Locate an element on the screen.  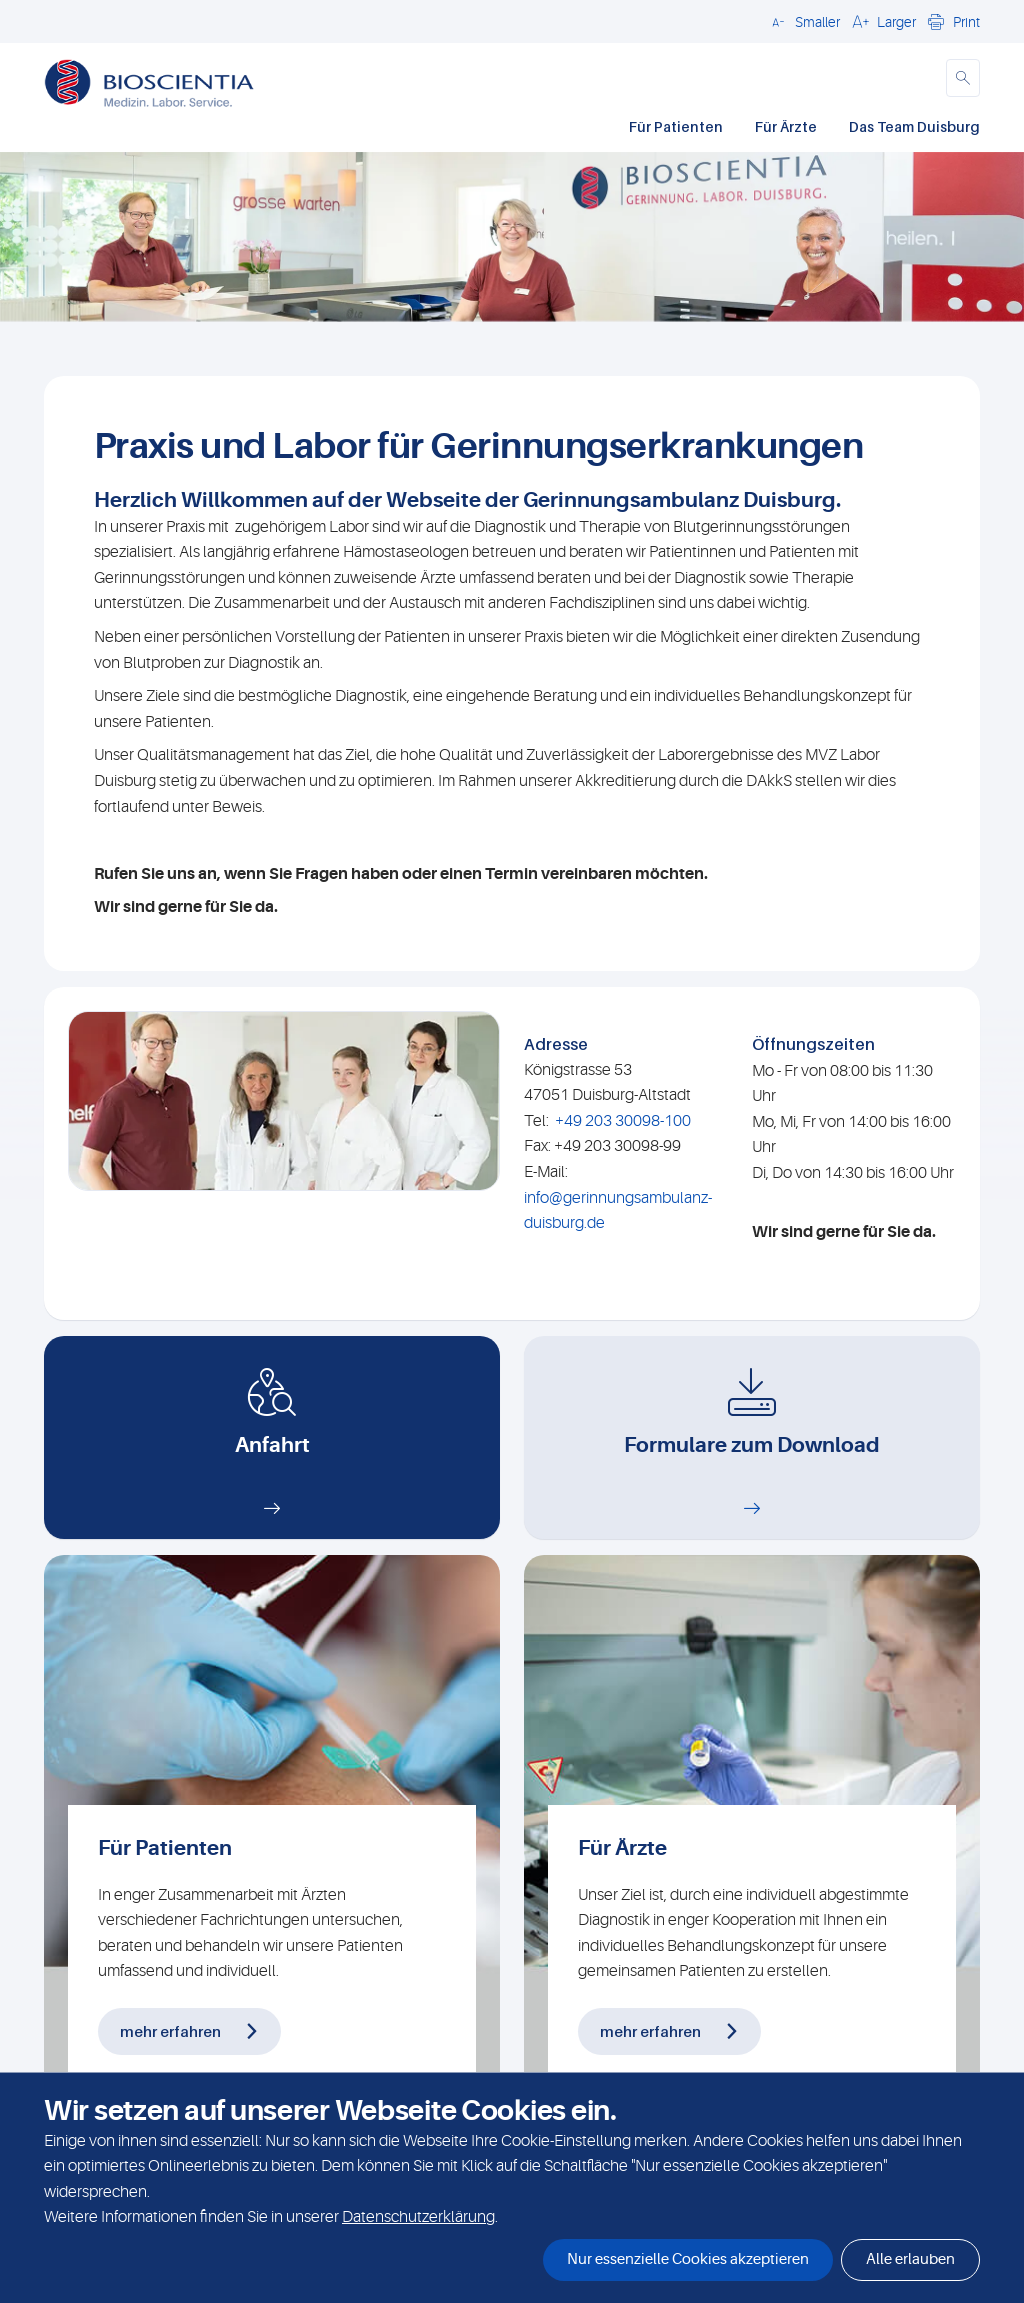
Das Team Duisburg is located at coordinates (914, 126).